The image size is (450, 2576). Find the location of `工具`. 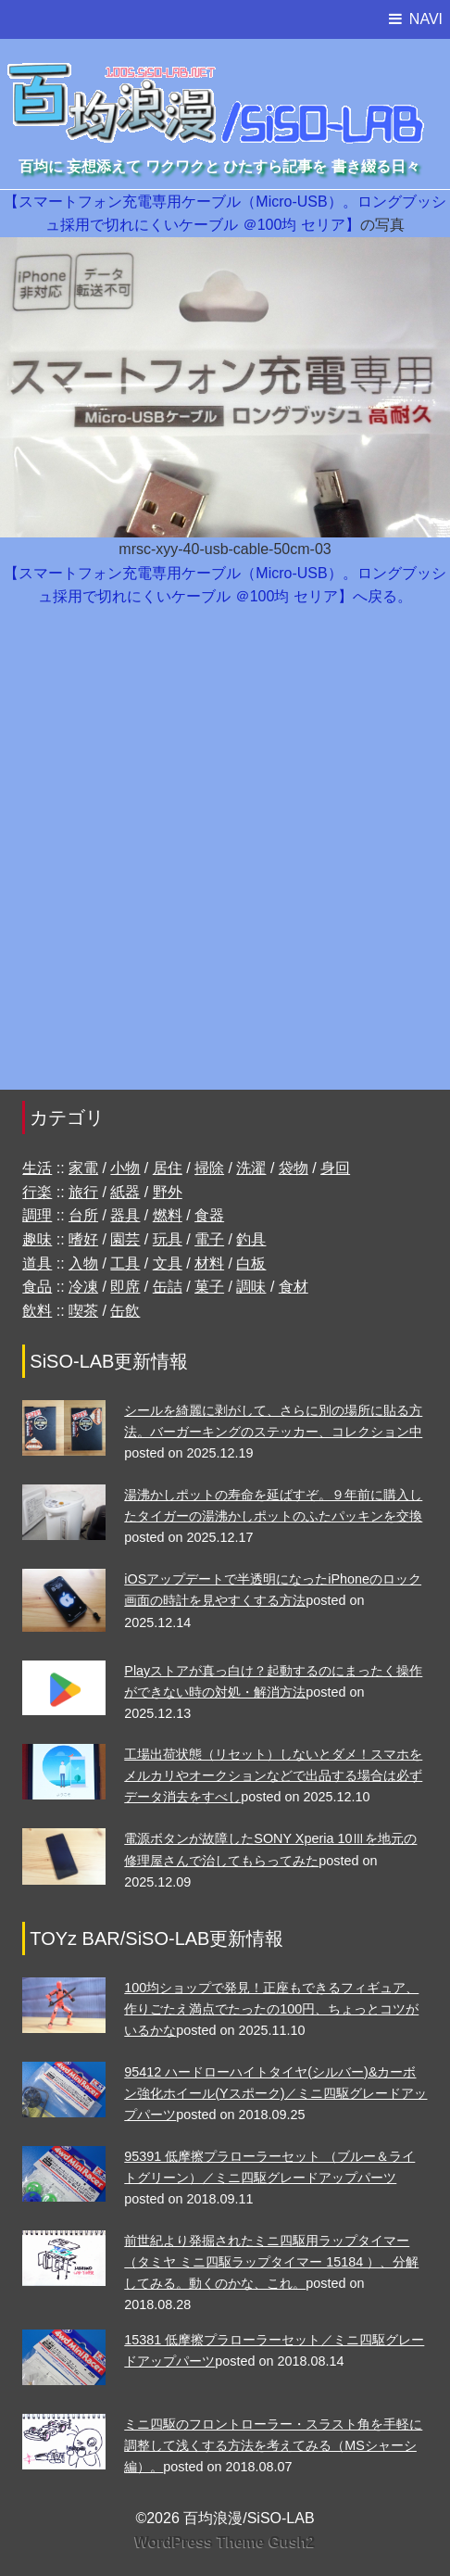

工具 is located at coordinates (125, 1263).